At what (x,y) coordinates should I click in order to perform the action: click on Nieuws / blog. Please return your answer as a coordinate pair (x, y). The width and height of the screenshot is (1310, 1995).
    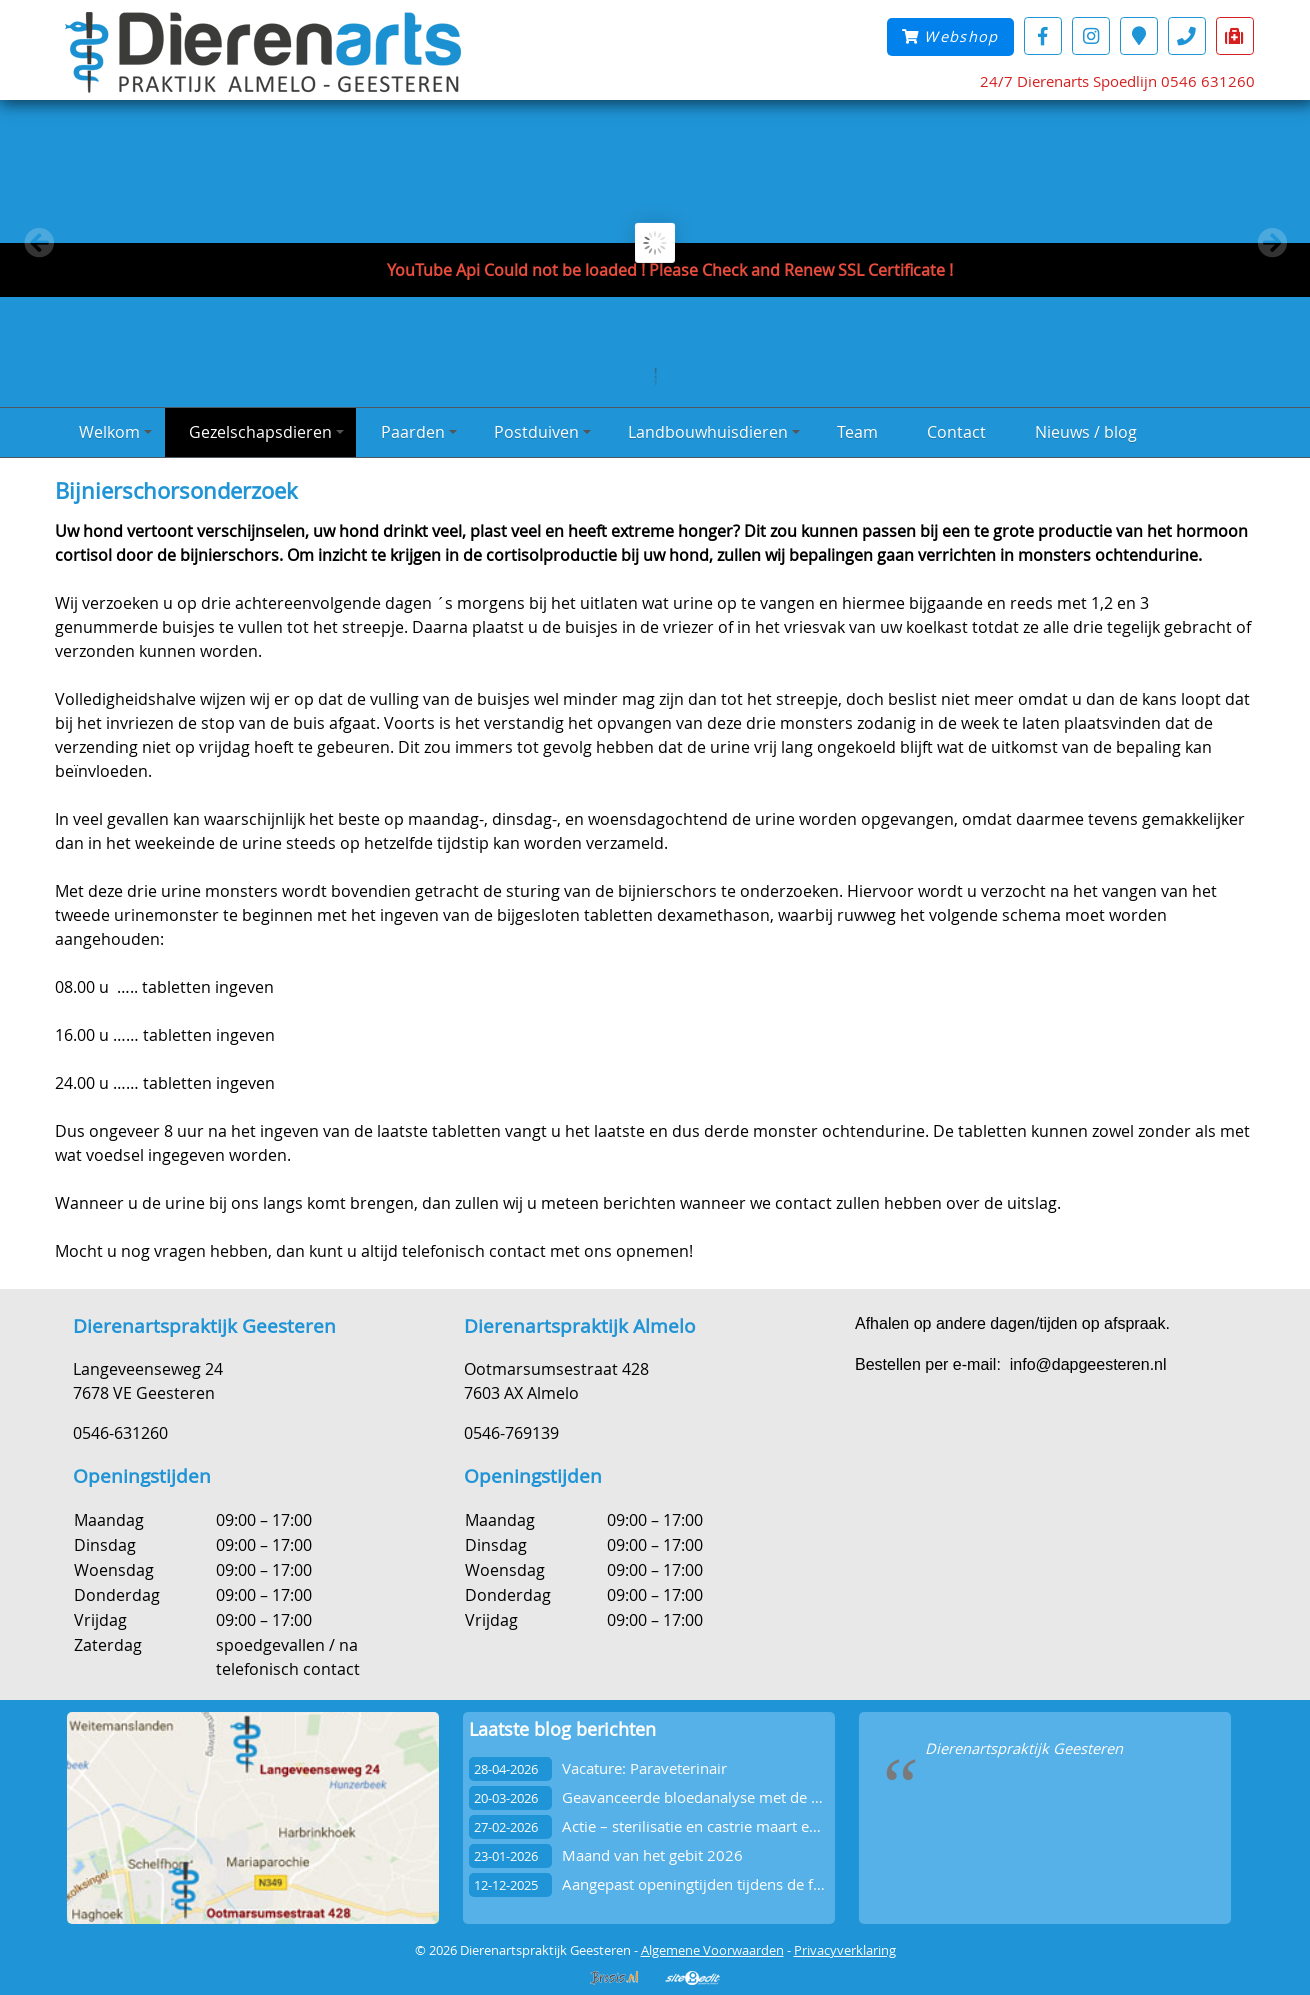
    Looking at the image, I should click on (1086, 432).